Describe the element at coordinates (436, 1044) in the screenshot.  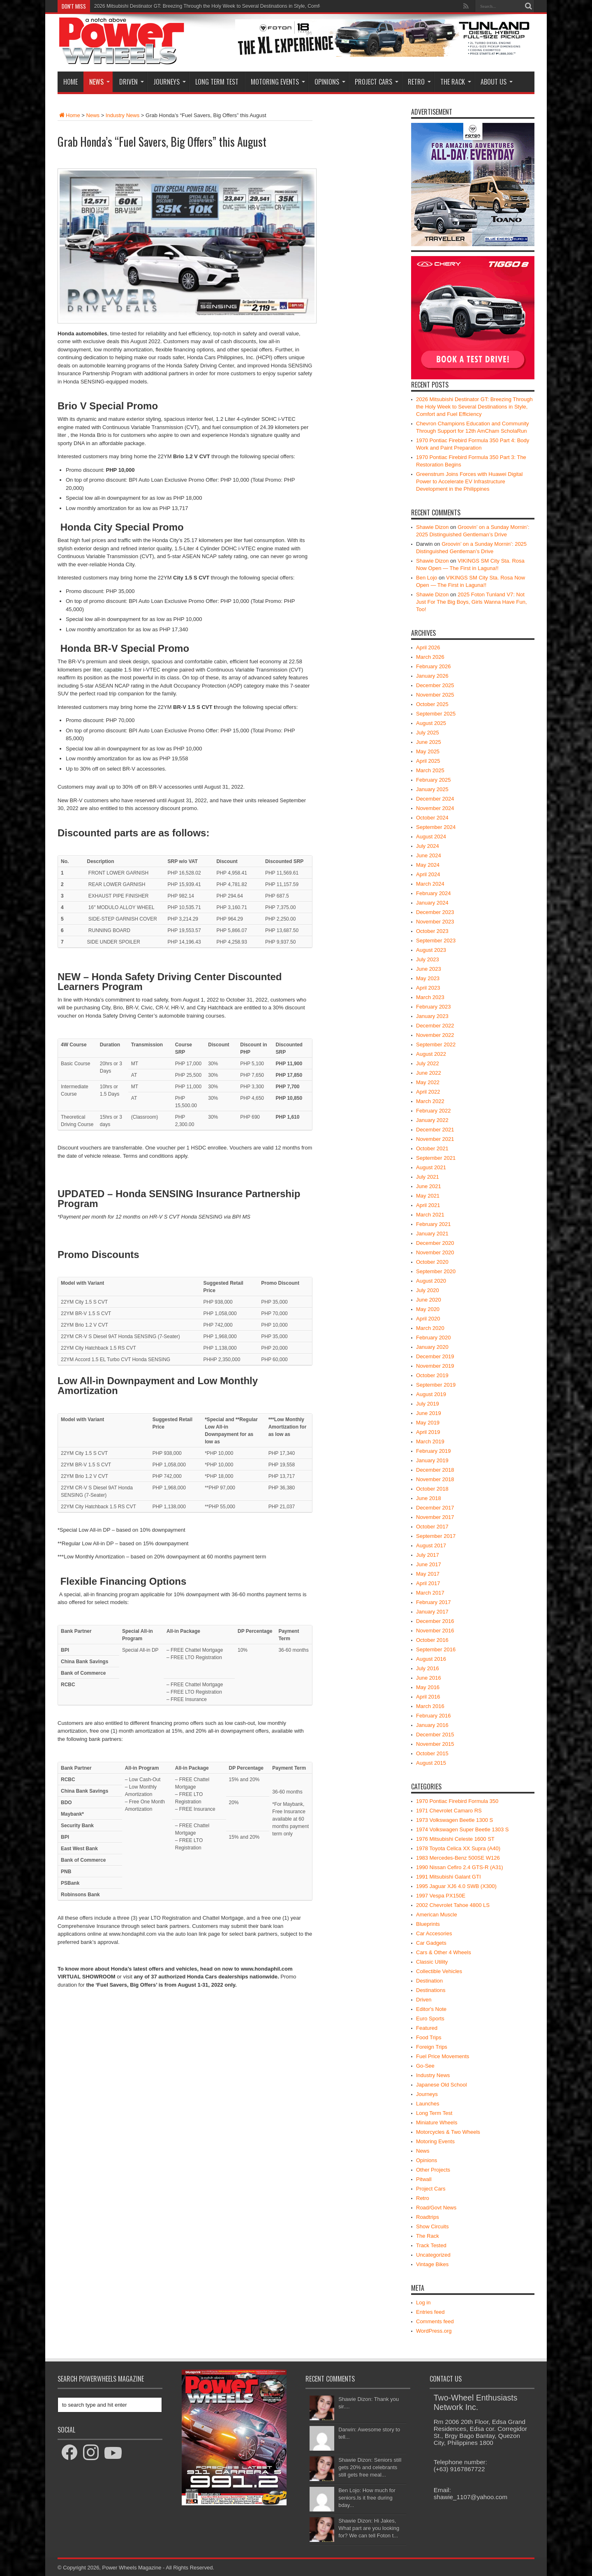
I see `September 2022` at that location.